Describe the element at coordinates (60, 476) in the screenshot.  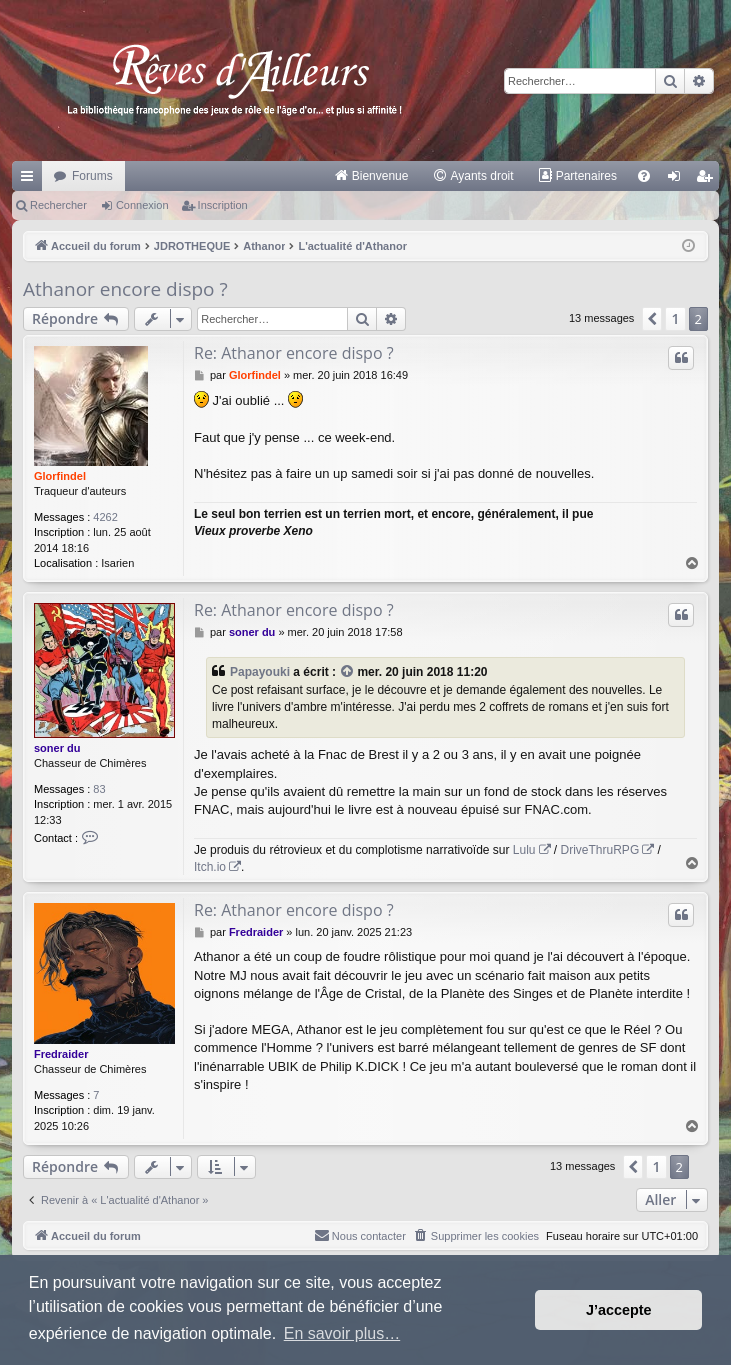
I see `Glorfindel` at that location.